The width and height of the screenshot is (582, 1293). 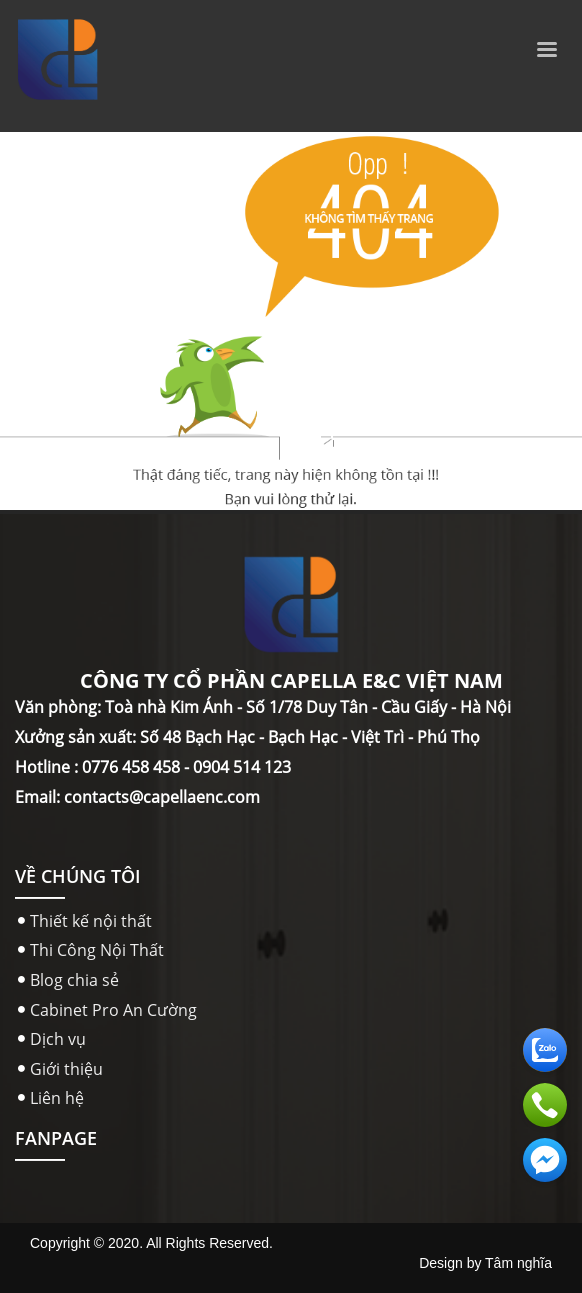 I want to click on Blog chia sẻ, so click(x=74, y=980).